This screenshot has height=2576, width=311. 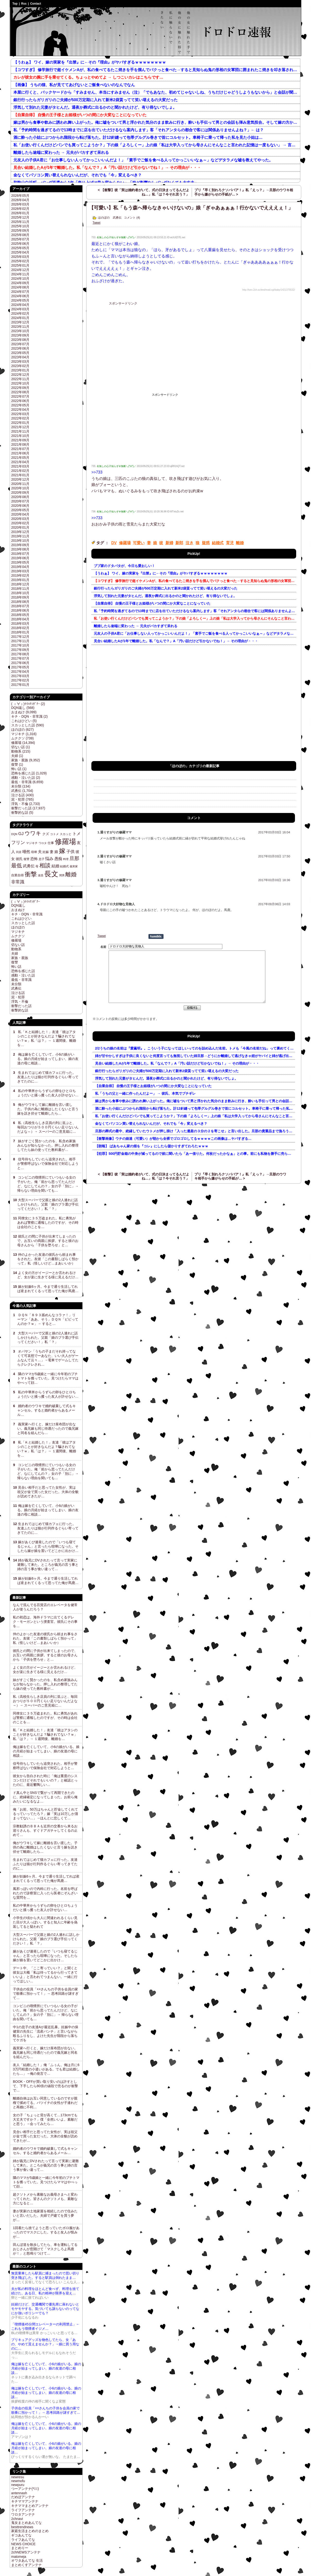 What do you see at coordinates (16, 786) in the screenshot?
I see `未分類` at bounding box center [16, 786].